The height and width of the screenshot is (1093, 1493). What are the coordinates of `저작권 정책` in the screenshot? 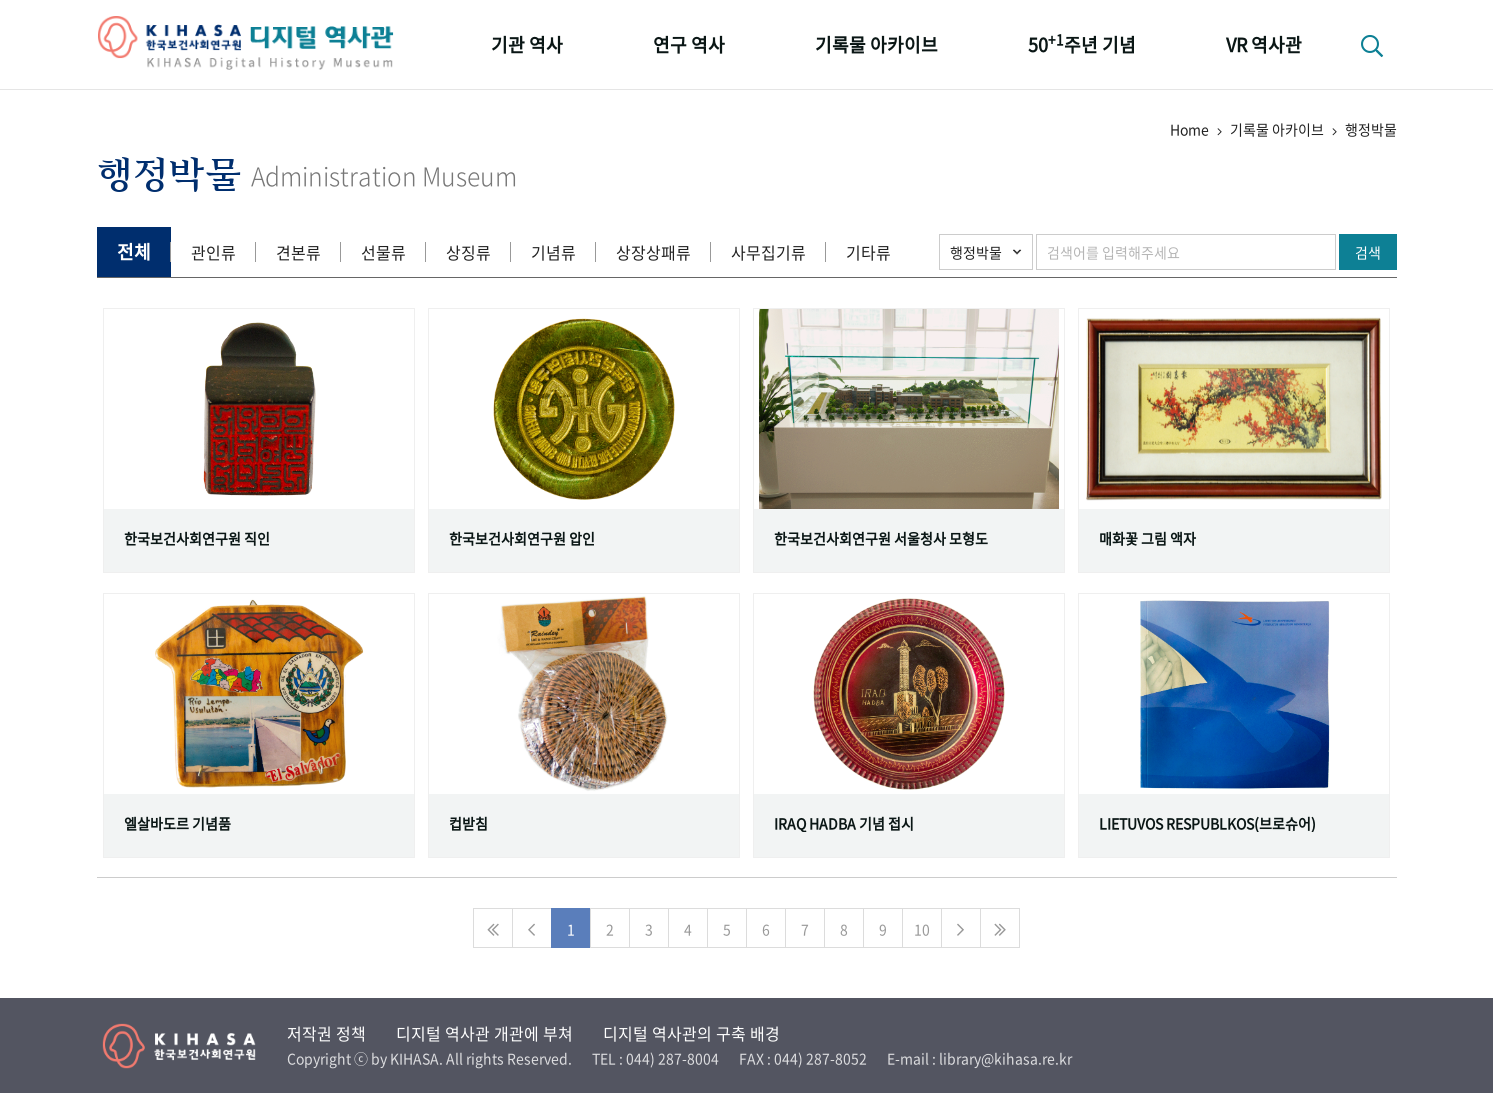 It's located at (326, 1033).